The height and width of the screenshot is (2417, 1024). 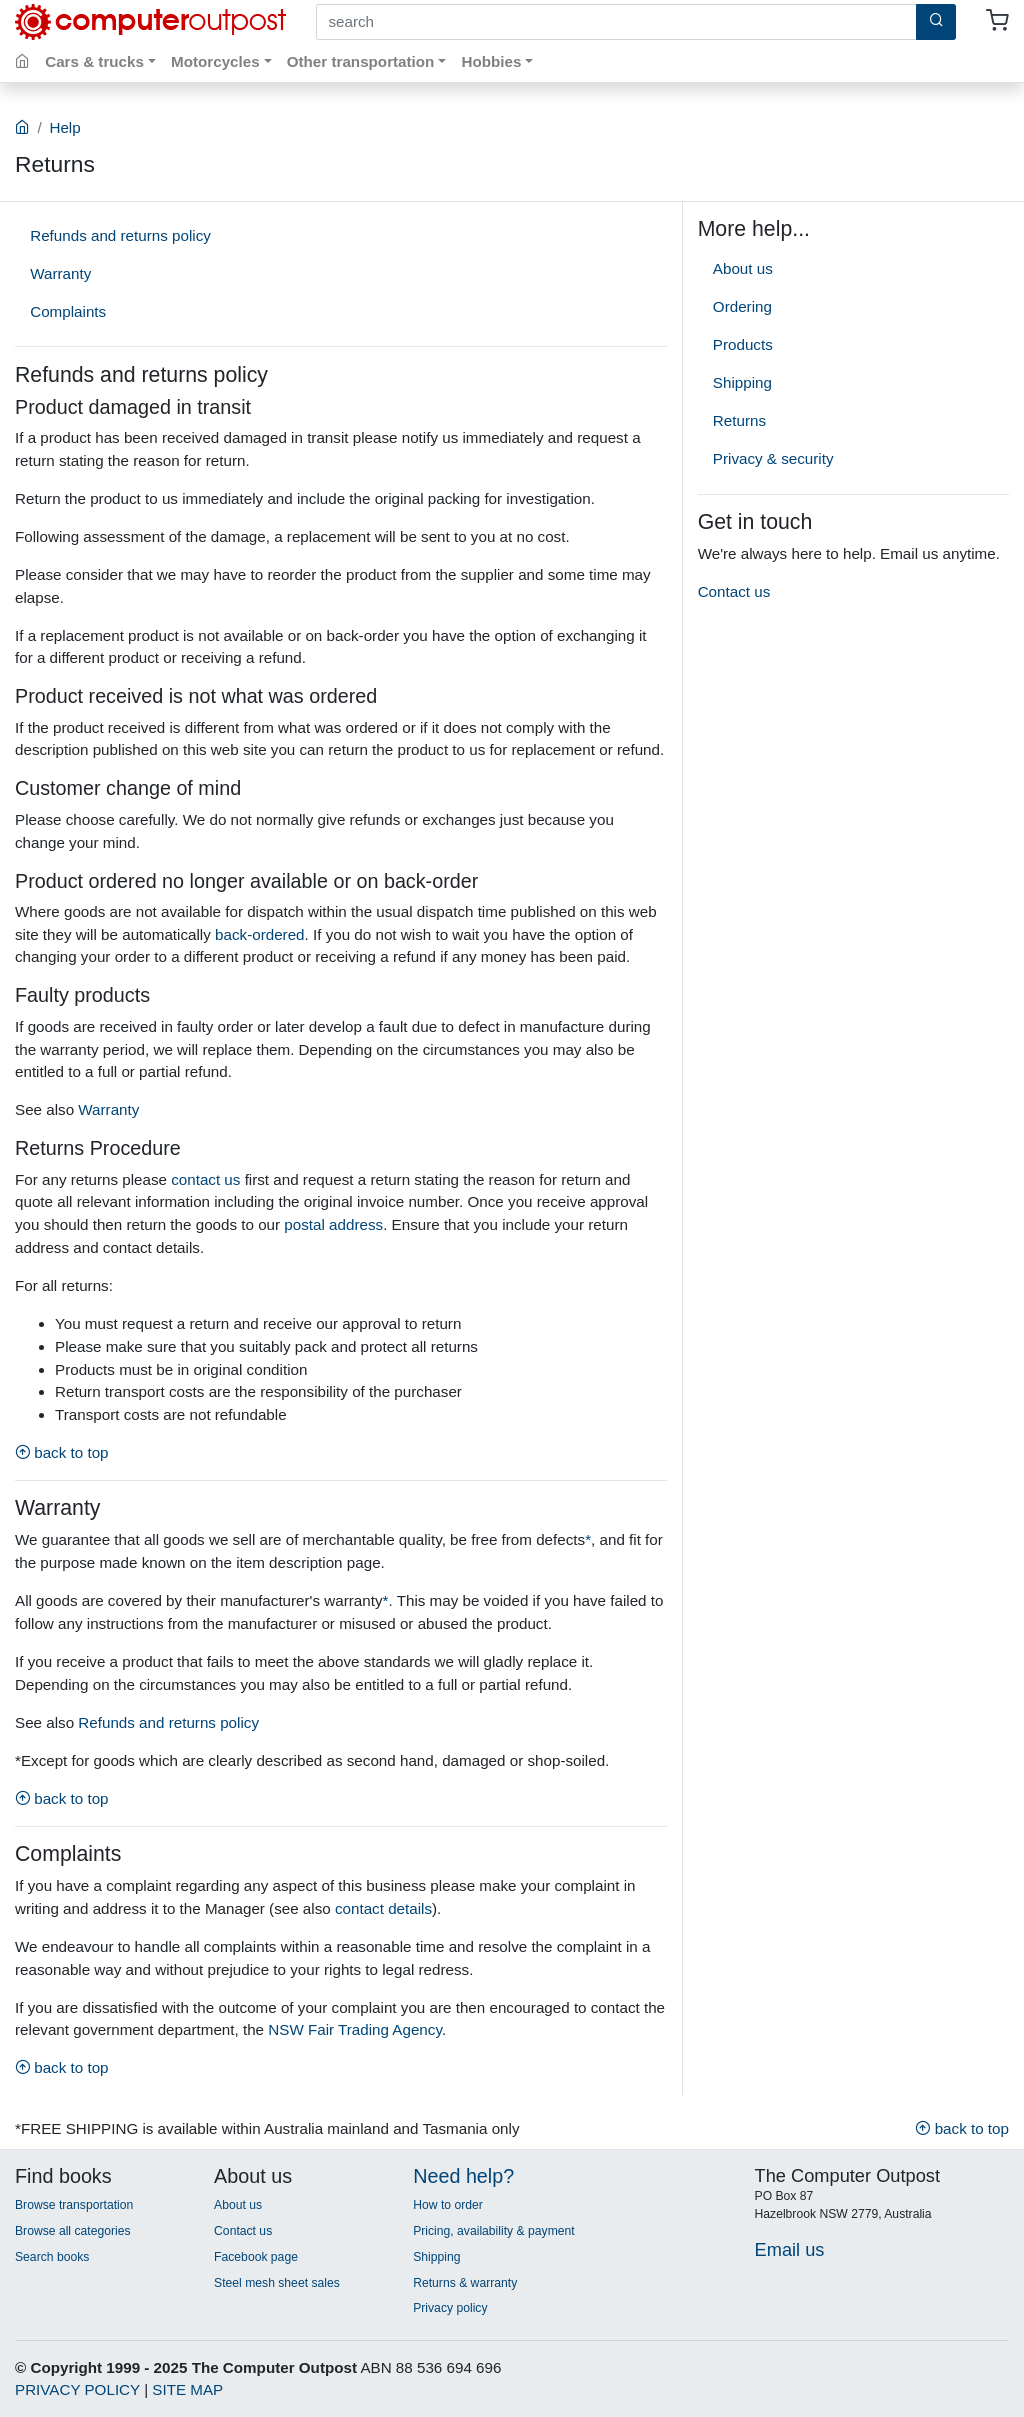 I want to click on Privacy policy, so click(x=450, y=2308).